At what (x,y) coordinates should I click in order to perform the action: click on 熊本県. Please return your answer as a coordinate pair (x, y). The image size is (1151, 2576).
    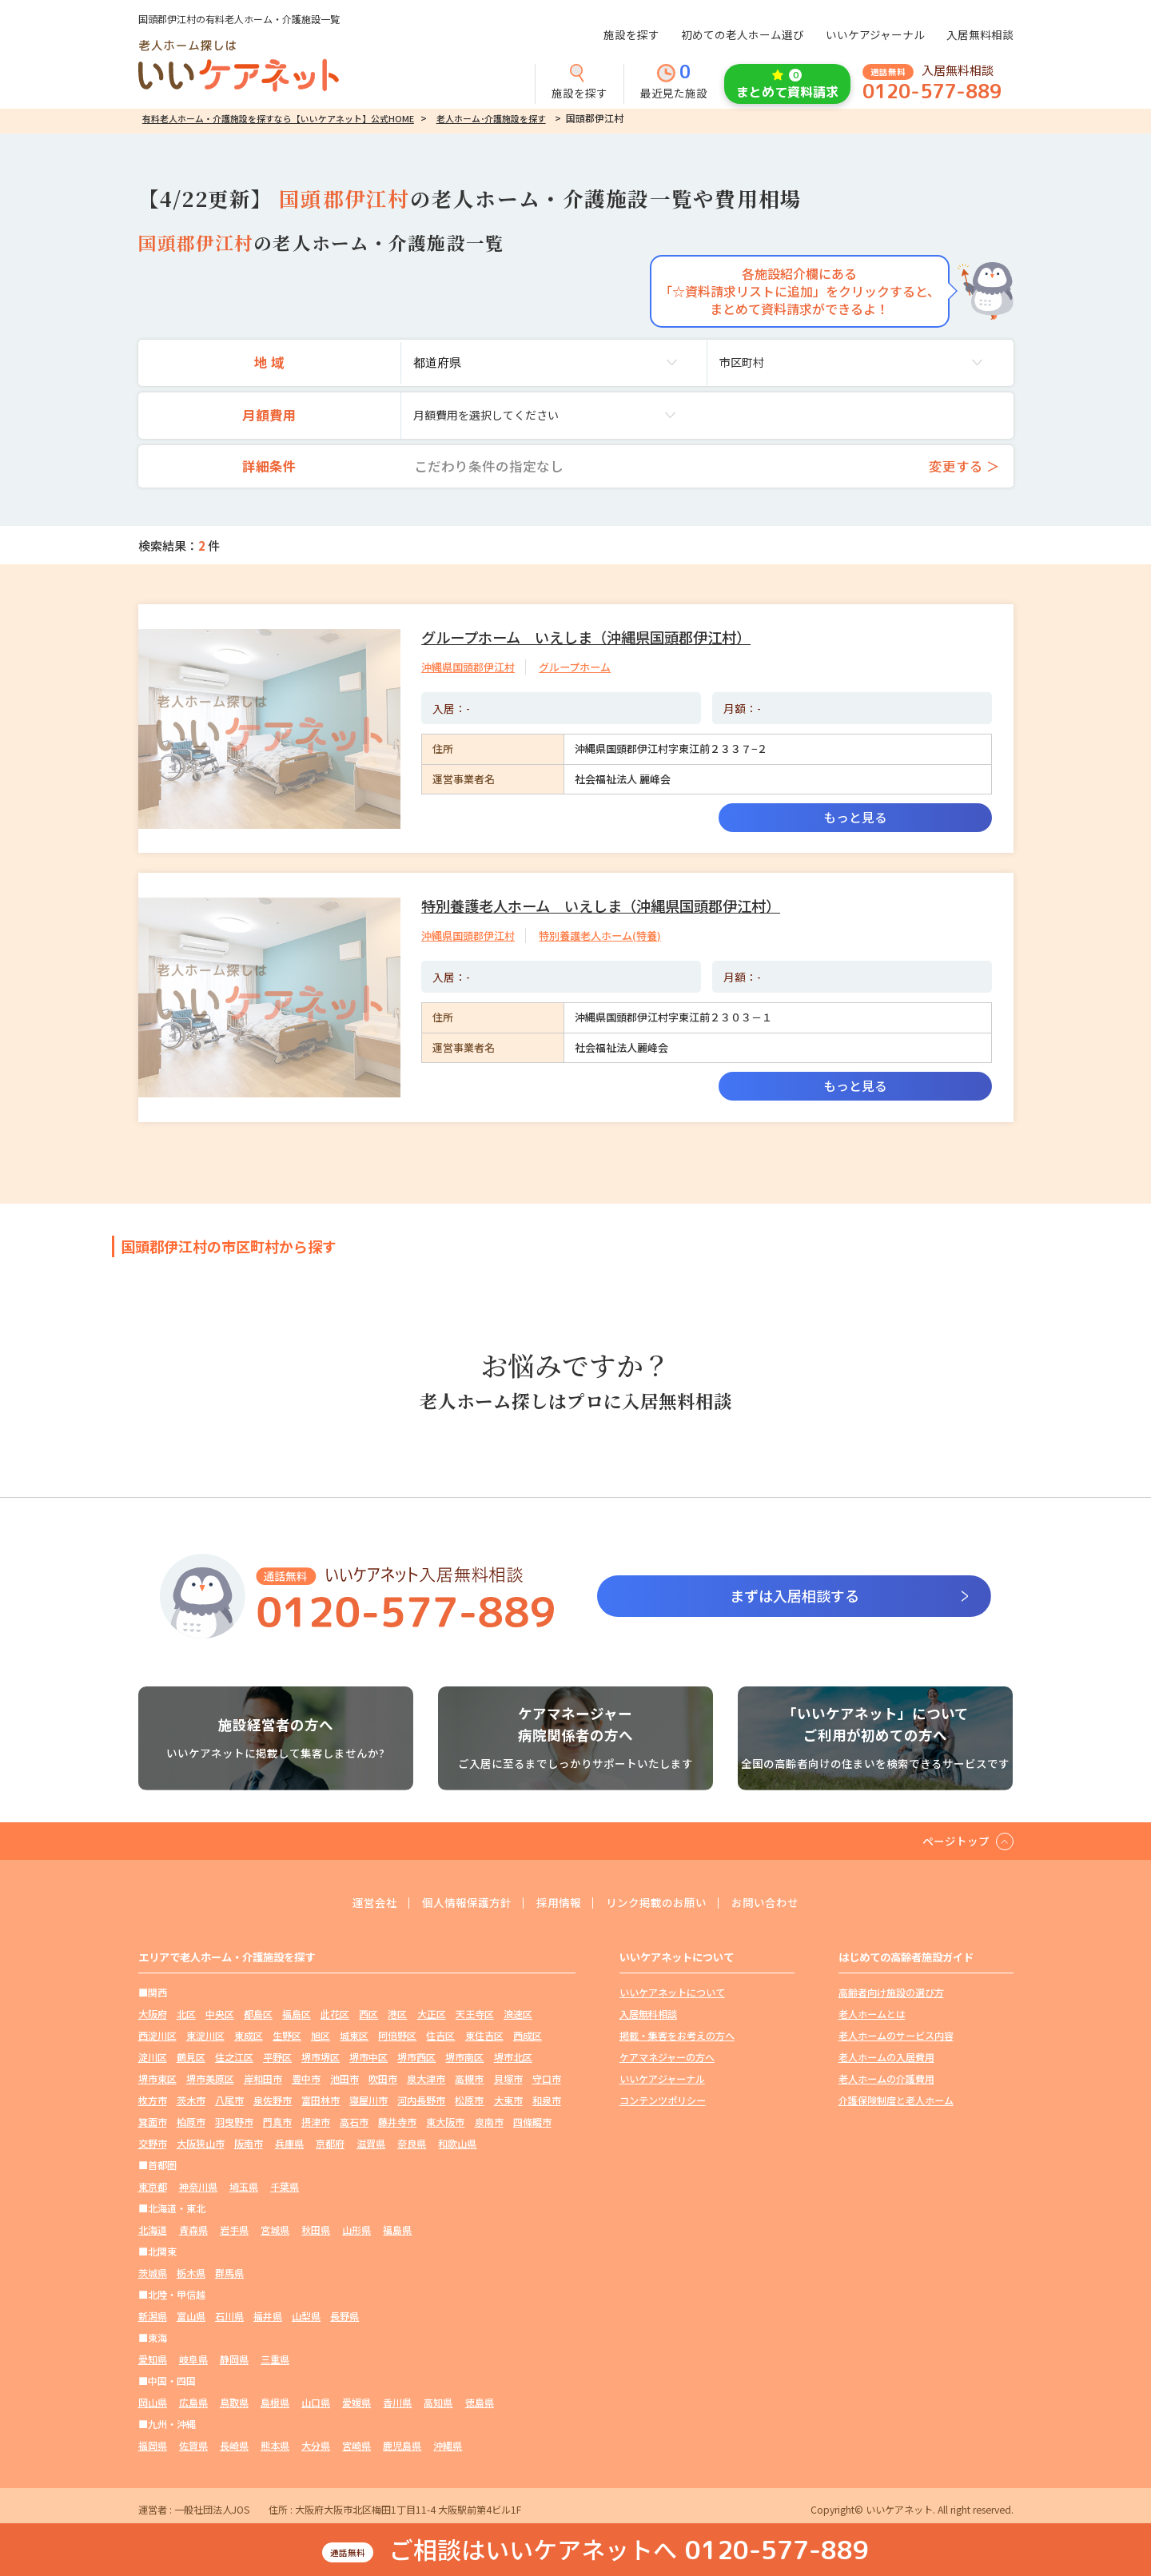
    Looking at the image, I should click on (275, 2445).